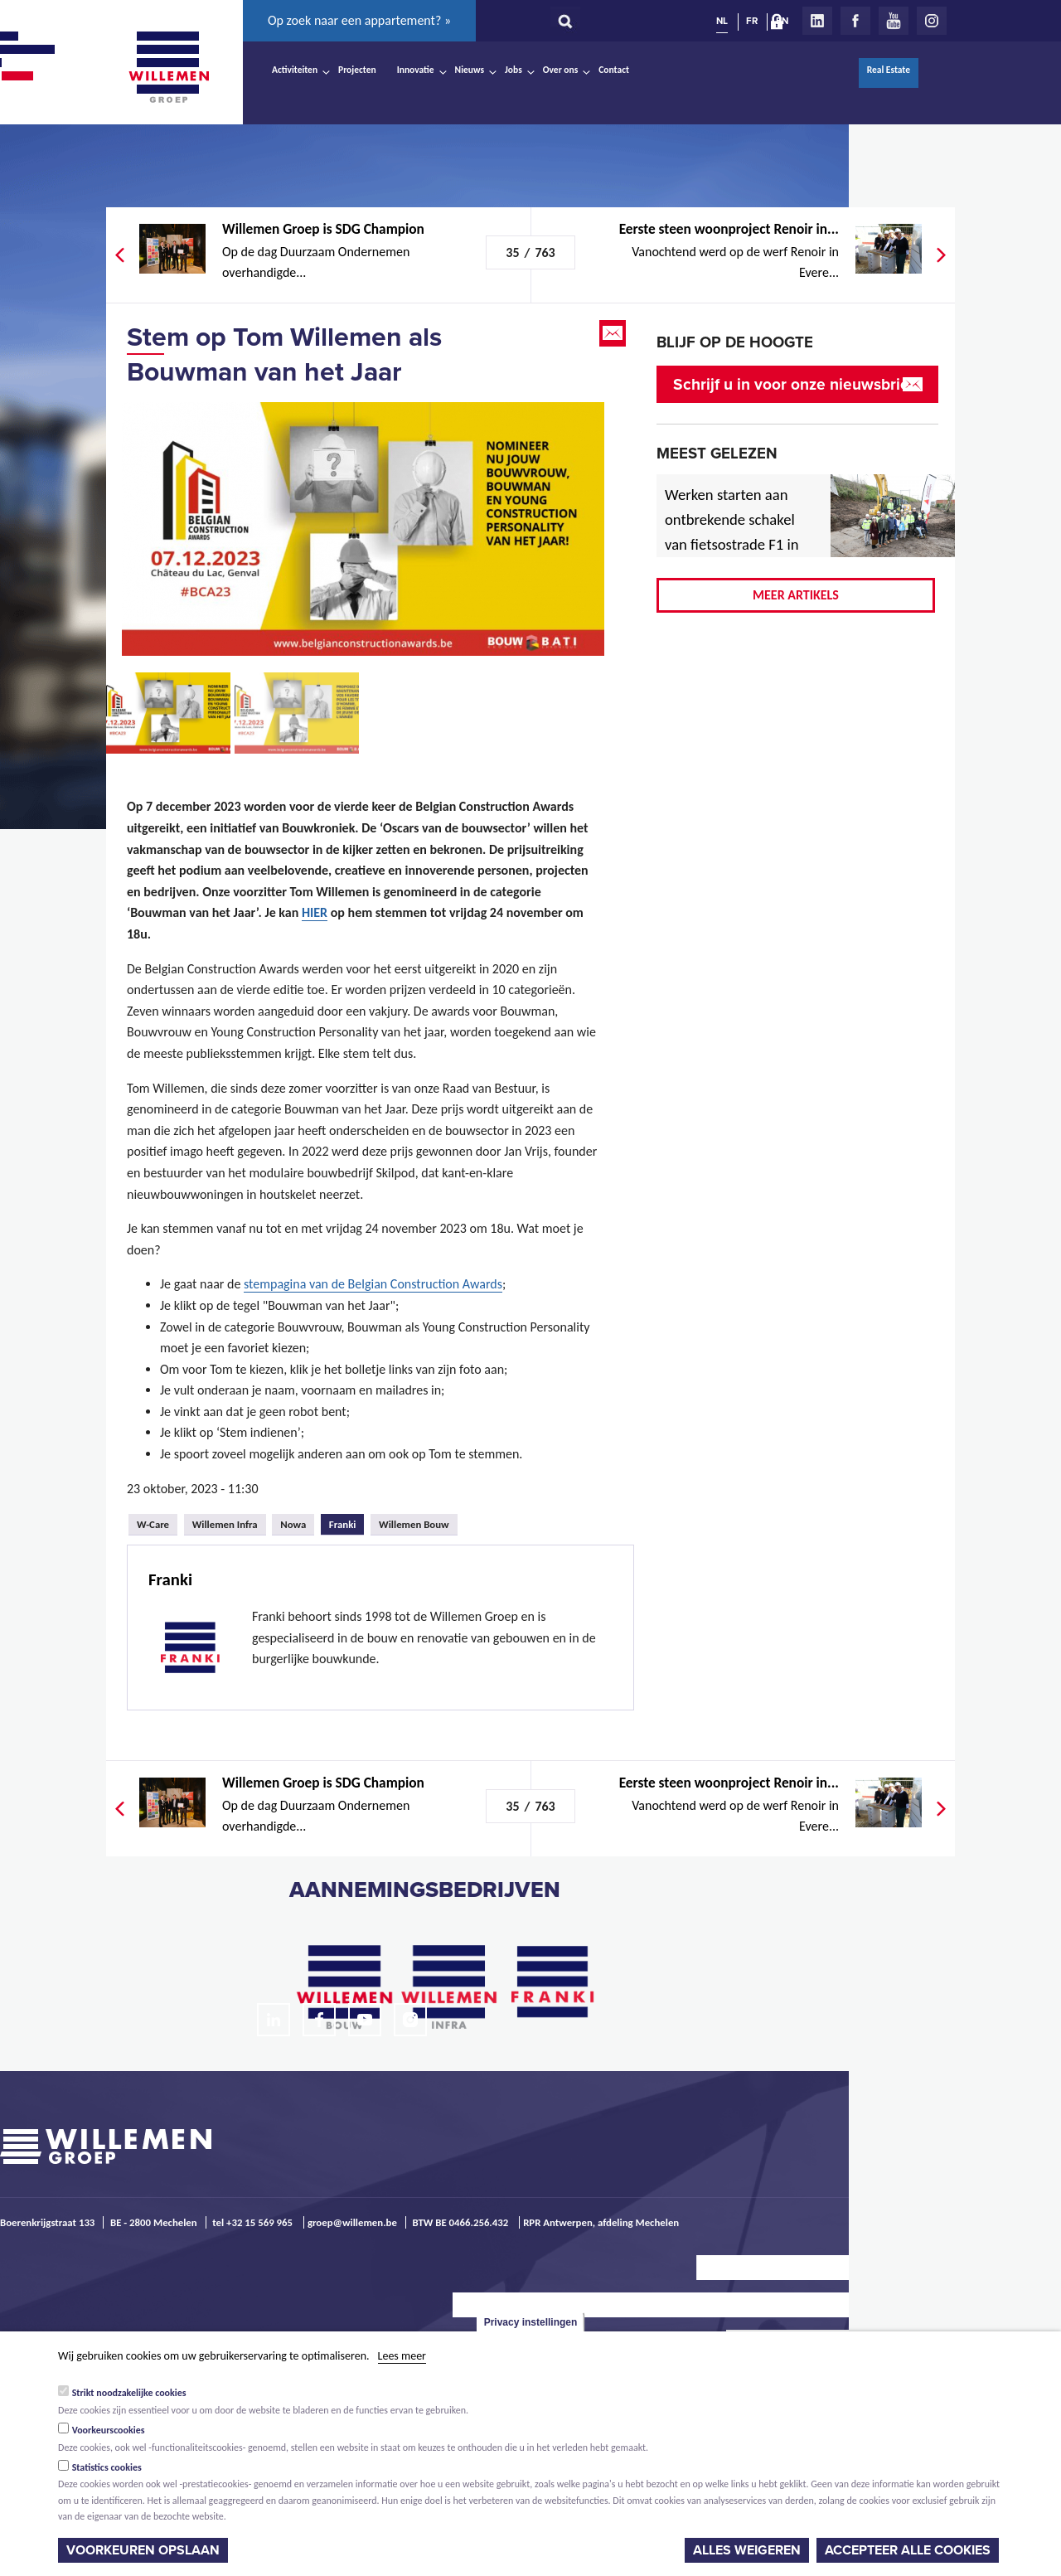 The image size is (1061, 2576). I want to click on Nowa, so click(293, 1524).